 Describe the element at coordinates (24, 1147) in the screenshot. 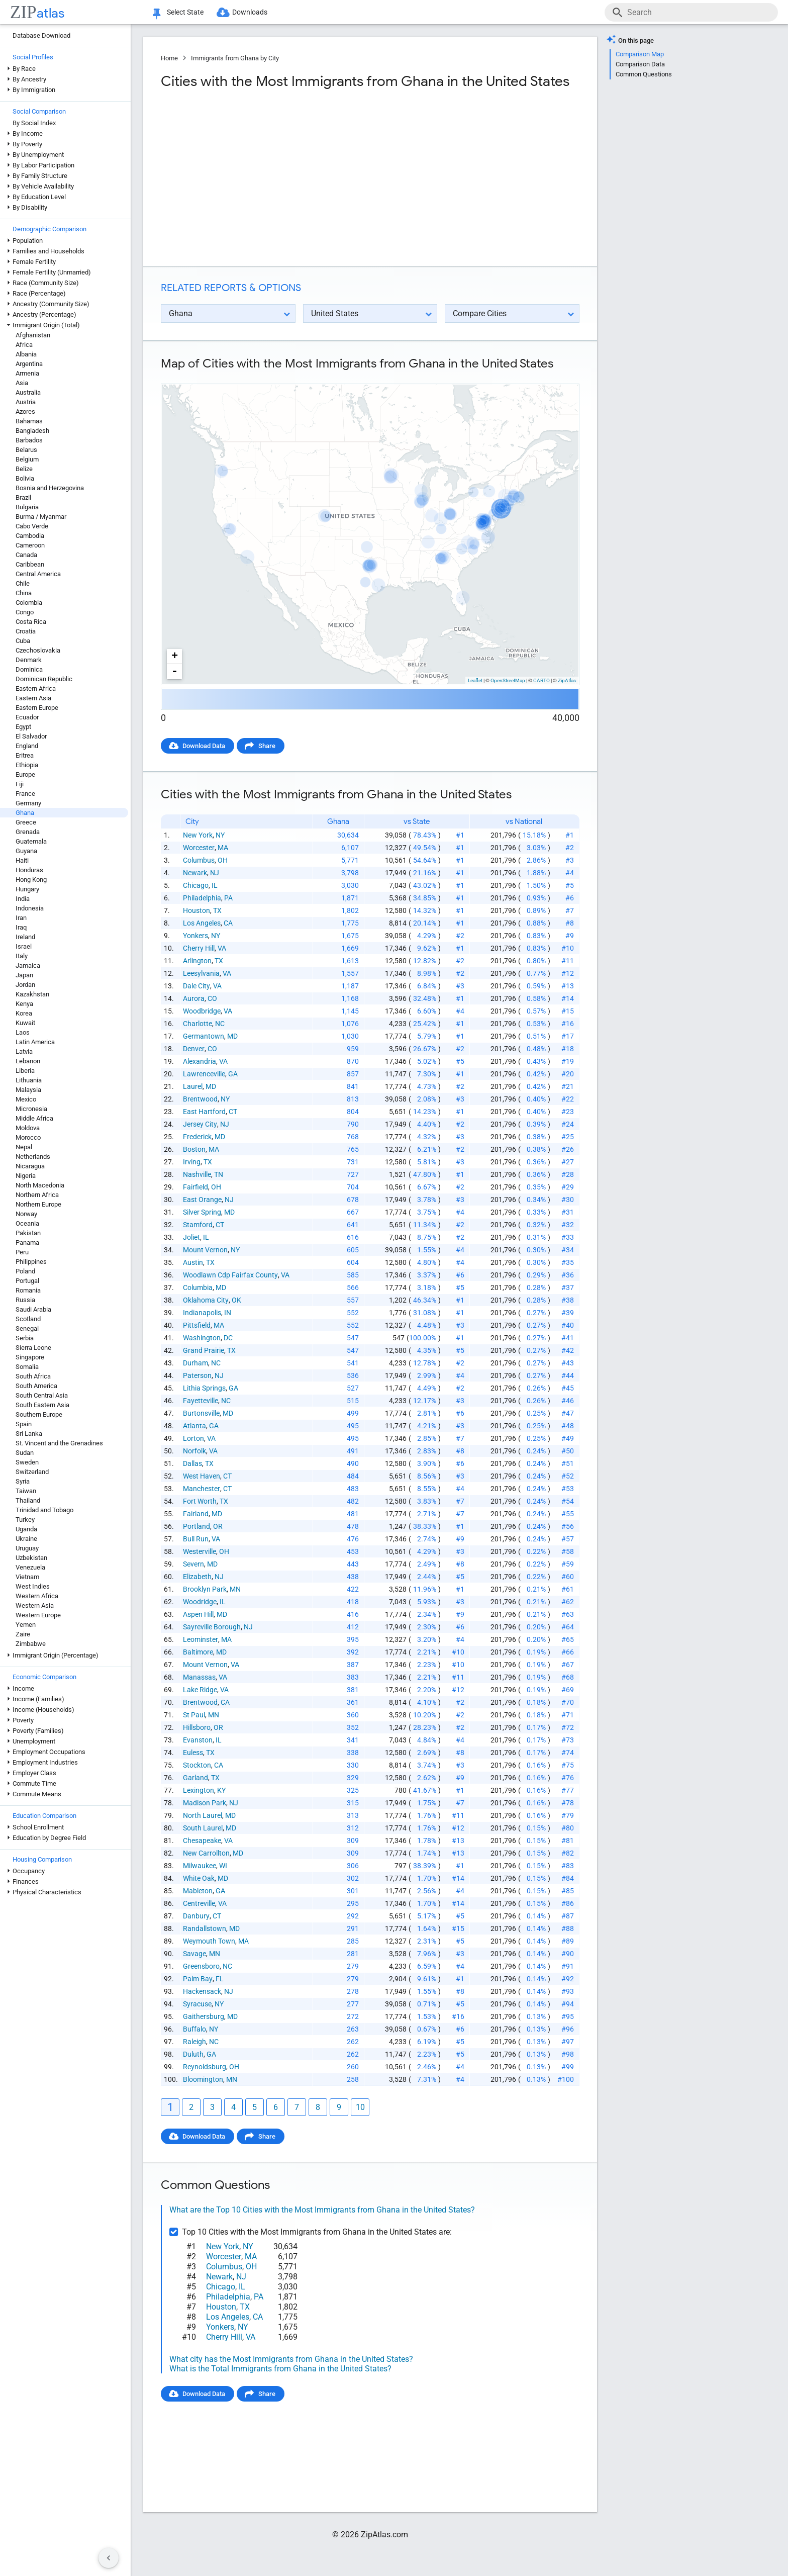

I see `Nepal` at that location.